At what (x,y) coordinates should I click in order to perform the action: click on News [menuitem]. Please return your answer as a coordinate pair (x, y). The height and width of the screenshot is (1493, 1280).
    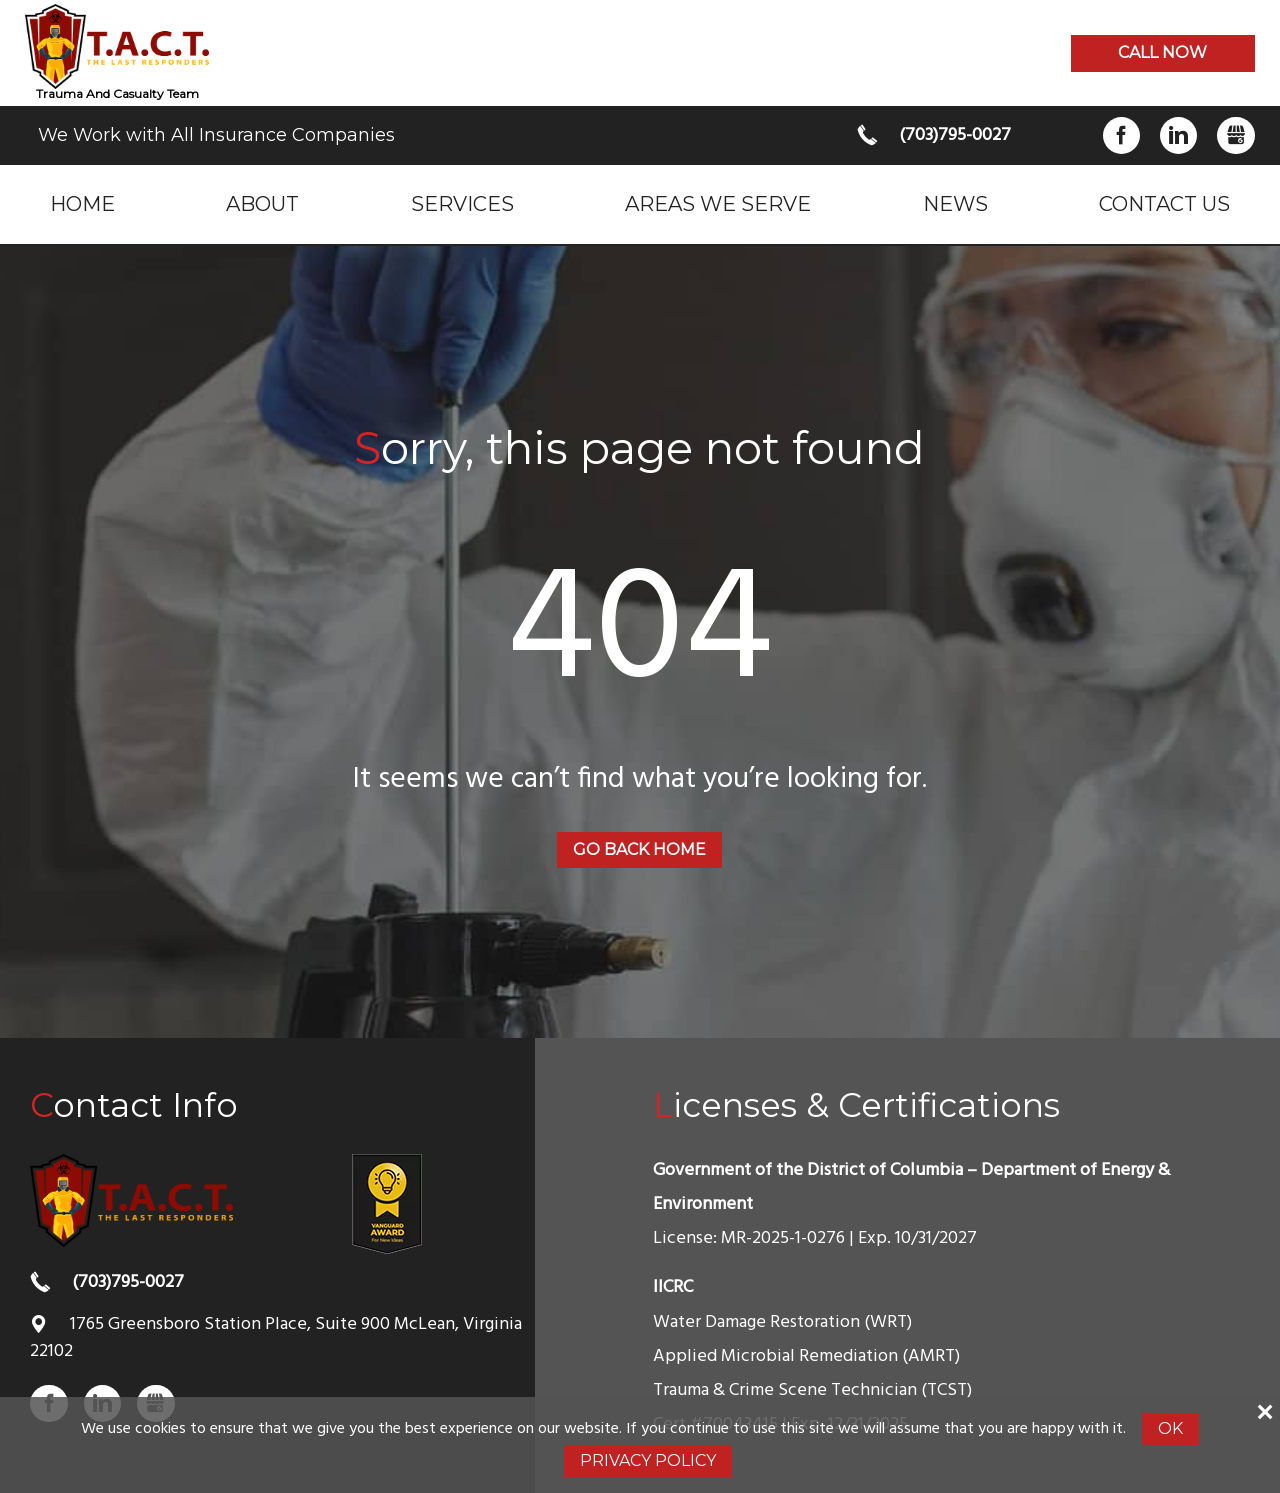
    Looking at the image, I should click on (955, 203).